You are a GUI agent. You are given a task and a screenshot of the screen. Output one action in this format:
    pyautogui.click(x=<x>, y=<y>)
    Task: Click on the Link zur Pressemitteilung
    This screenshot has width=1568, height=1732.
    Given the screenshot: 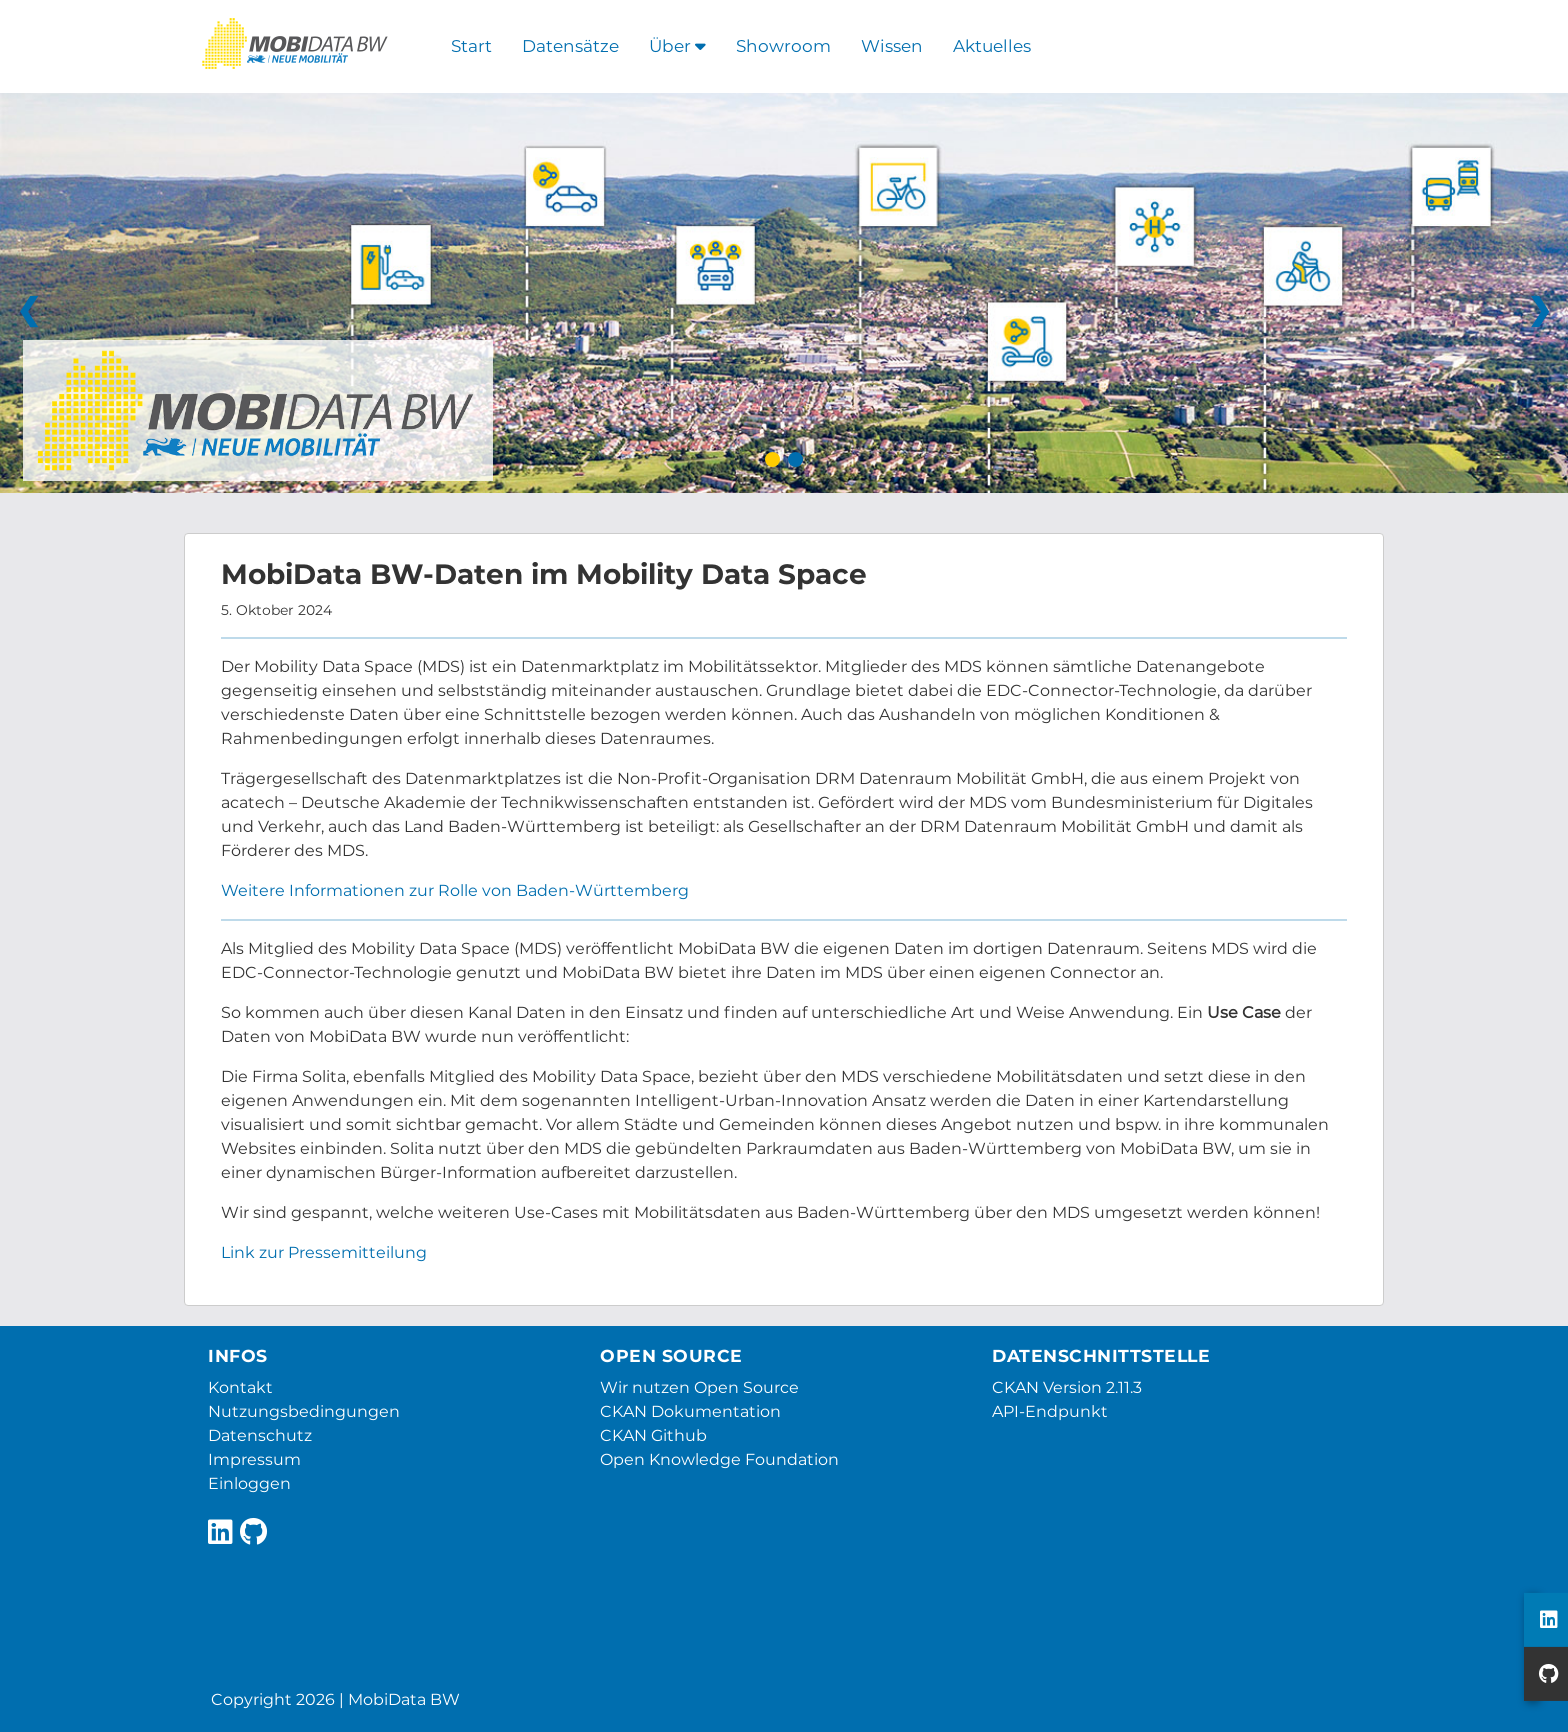 What is the action you would take?
    pyautogui.click(x=324, y=1252)
    